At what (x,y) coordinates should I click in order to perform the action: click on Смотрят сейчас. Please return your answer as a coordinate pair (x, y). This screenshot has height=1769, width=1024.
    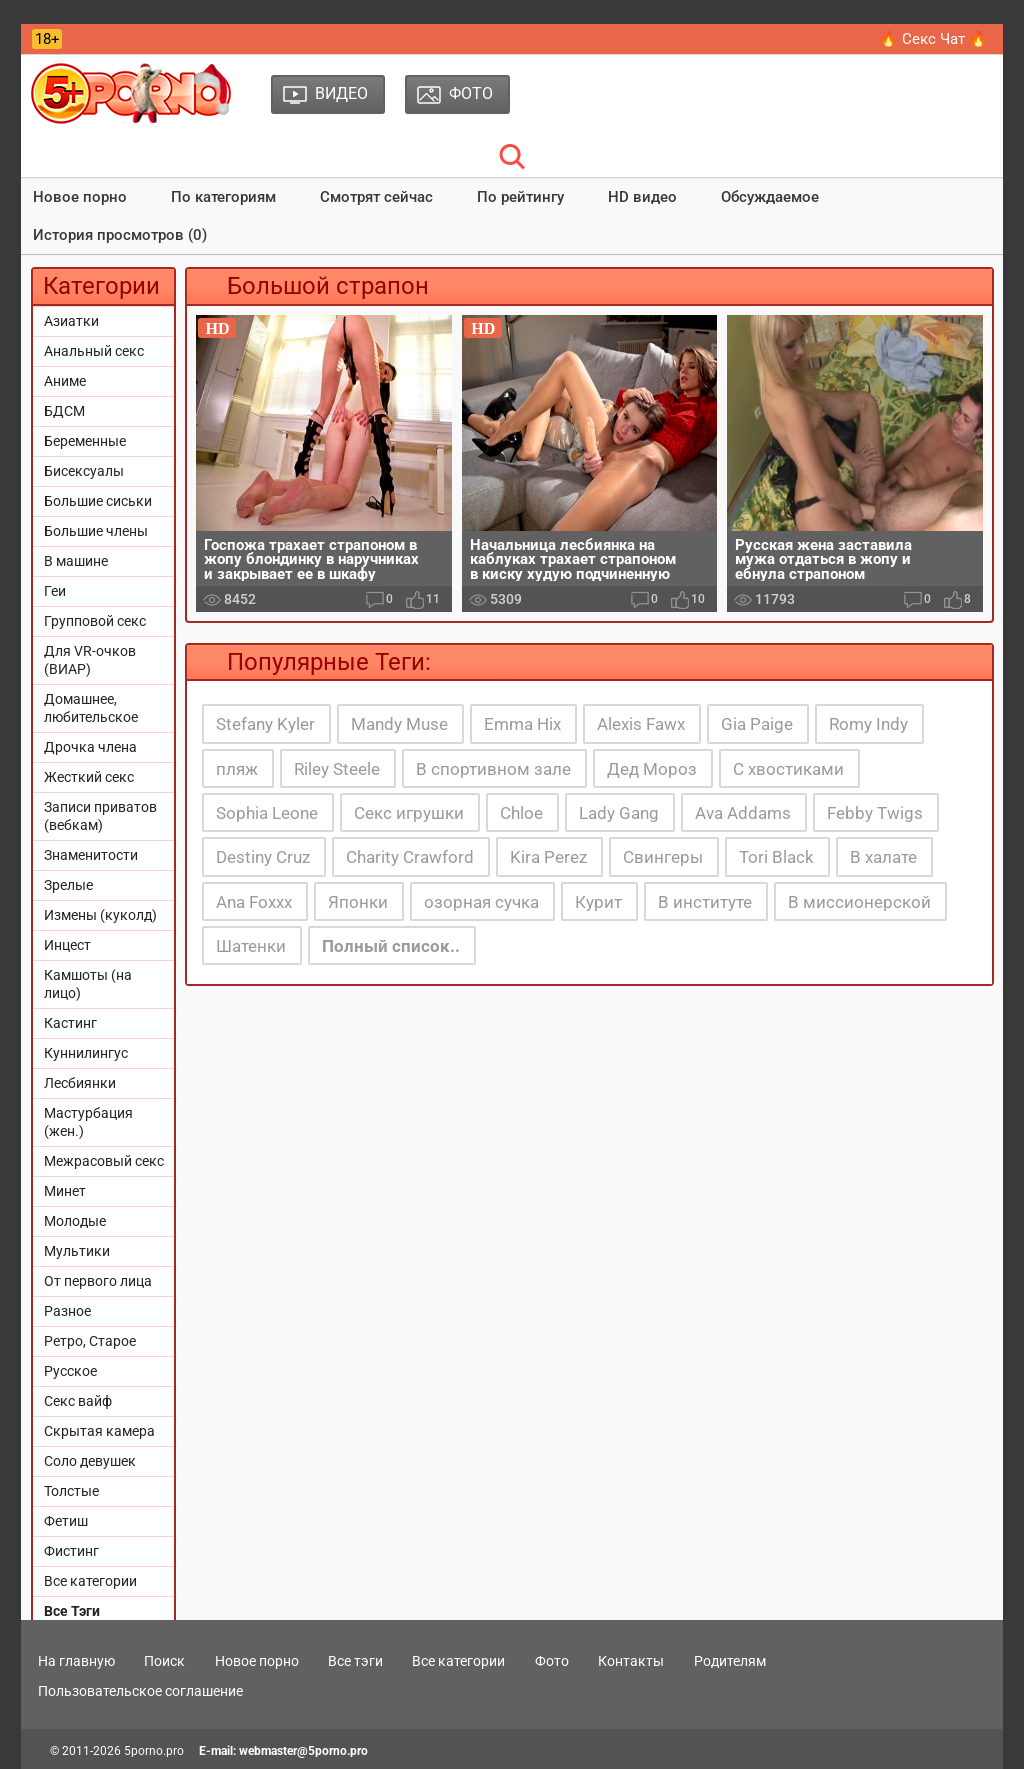
    Looking at the image, I should click on (376, 197).